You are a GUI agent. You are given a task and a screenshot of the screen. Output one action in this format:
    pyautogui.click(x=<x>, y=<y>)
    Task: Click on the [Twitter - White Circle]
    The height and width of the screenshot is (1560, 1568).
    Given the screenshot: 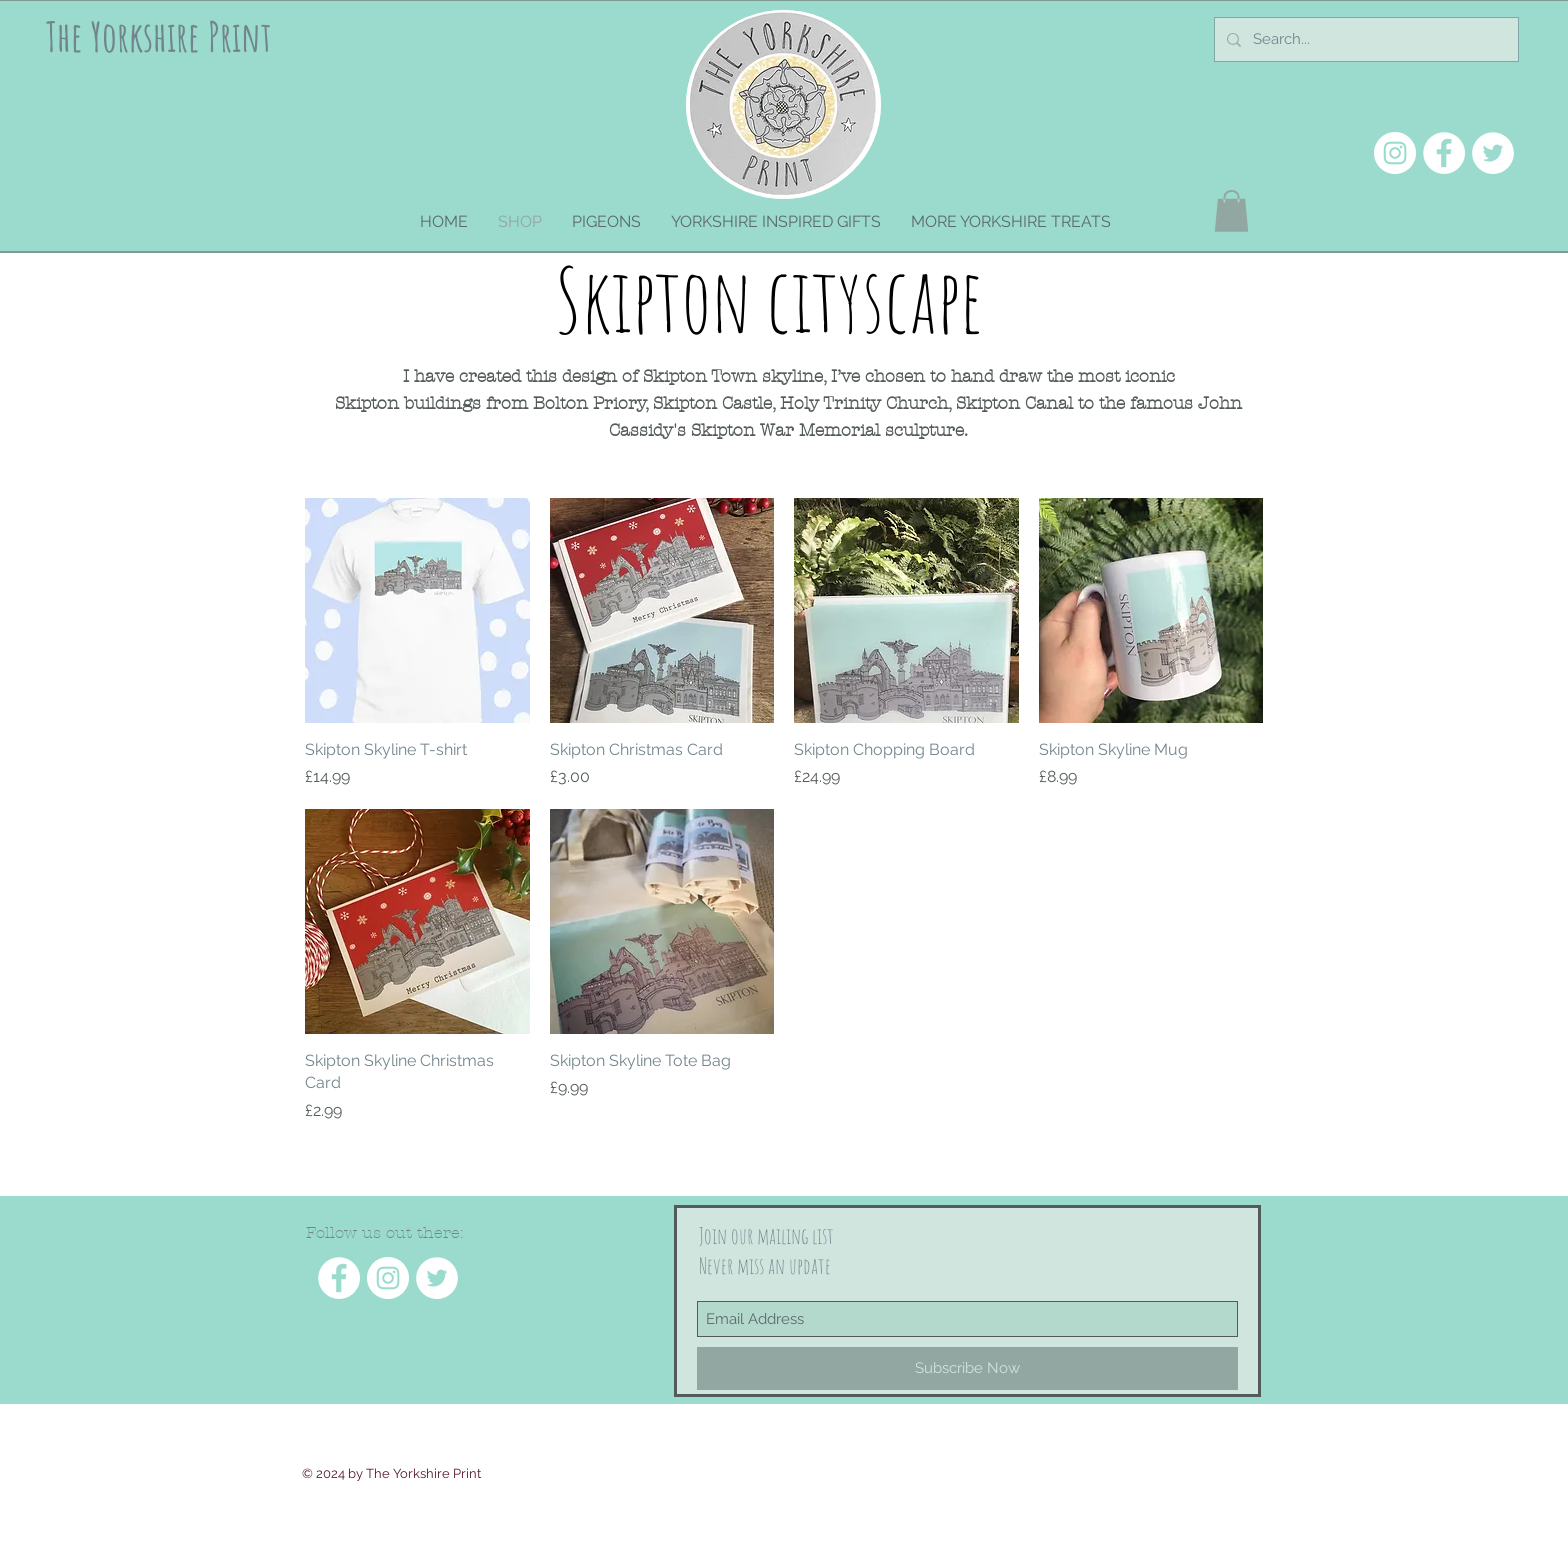 What is the action you would take?
    pyautogui.click(x=1493, y=153)
    